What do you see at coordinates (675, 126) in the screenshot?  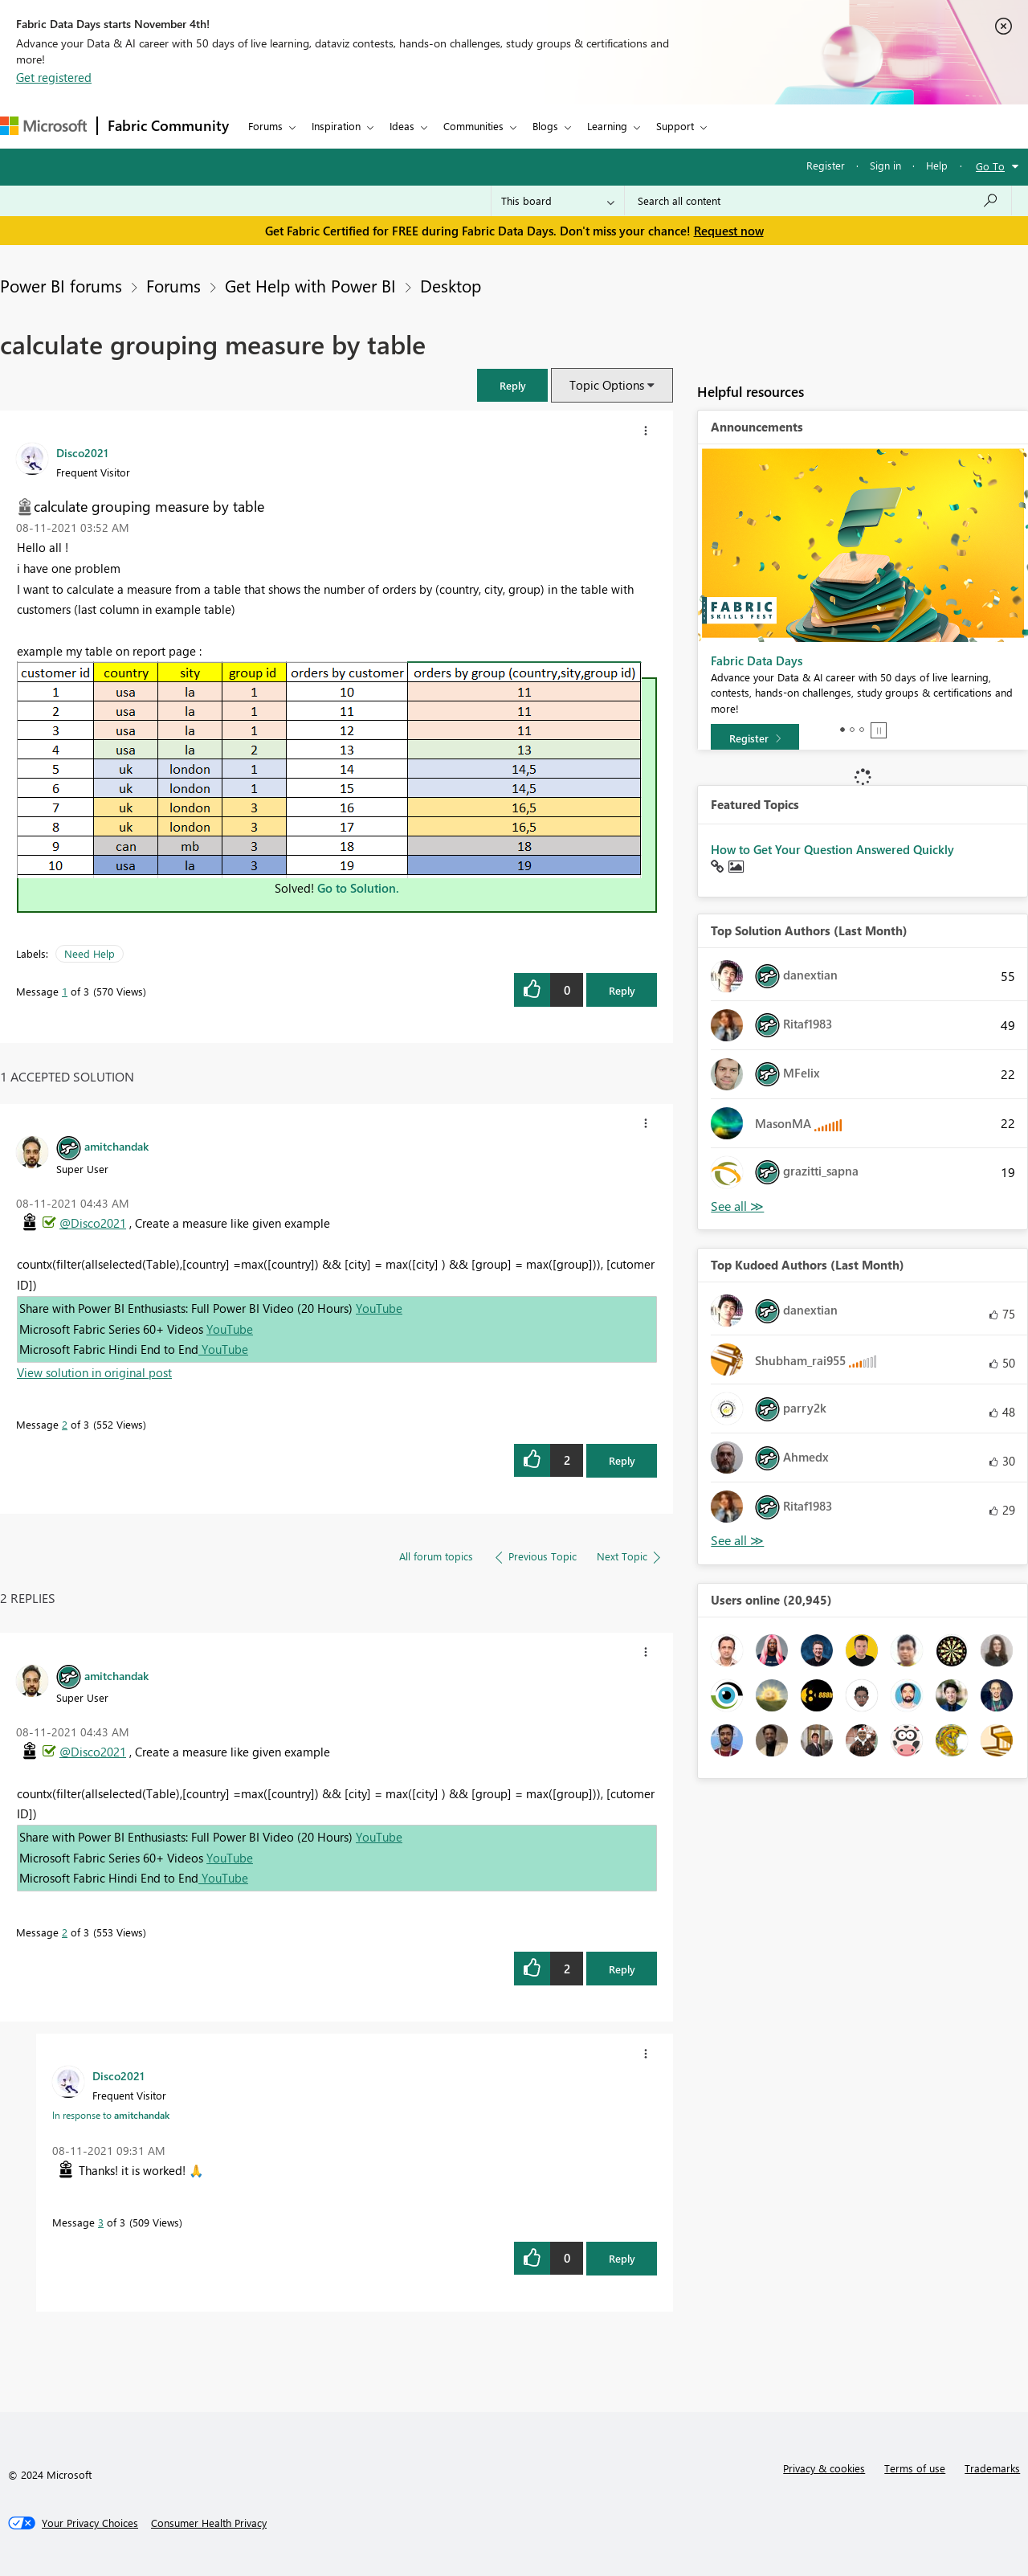 I see `Support` at bounding box center [675, 126].